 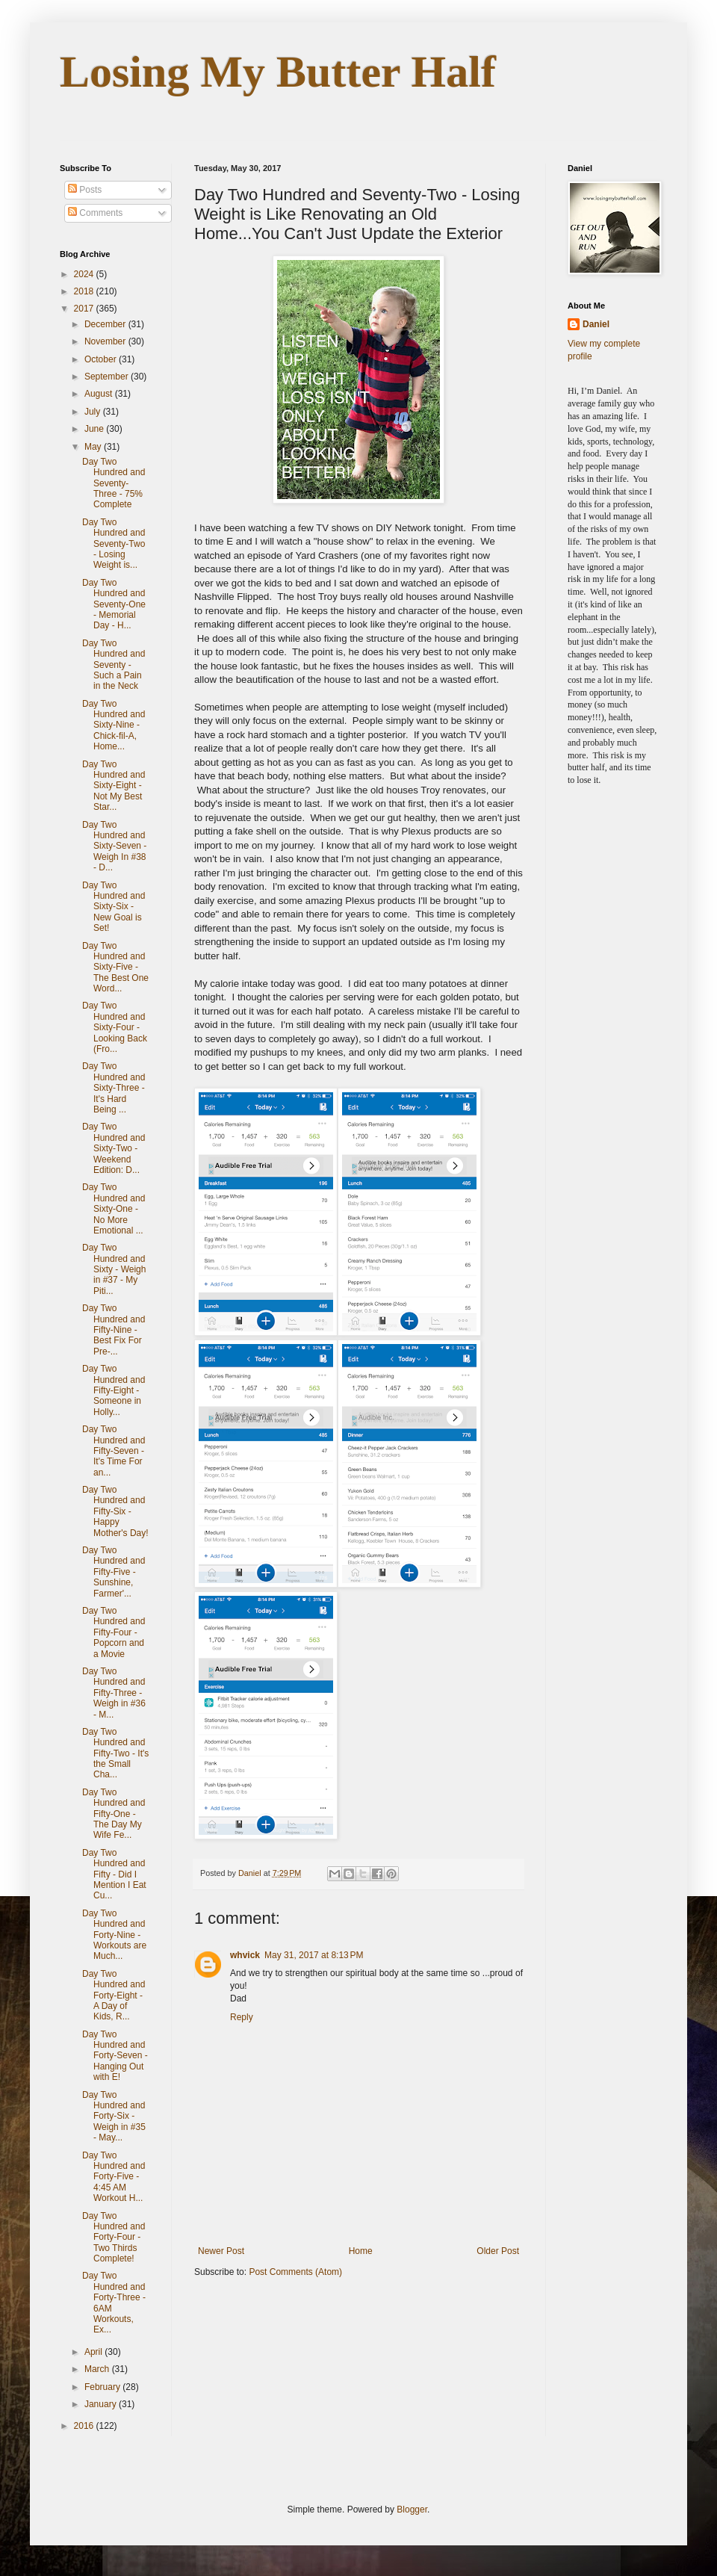 What do you see at coordinates (94, 447) in the screenshot?
I see `May` at bounding box center [94, 447].